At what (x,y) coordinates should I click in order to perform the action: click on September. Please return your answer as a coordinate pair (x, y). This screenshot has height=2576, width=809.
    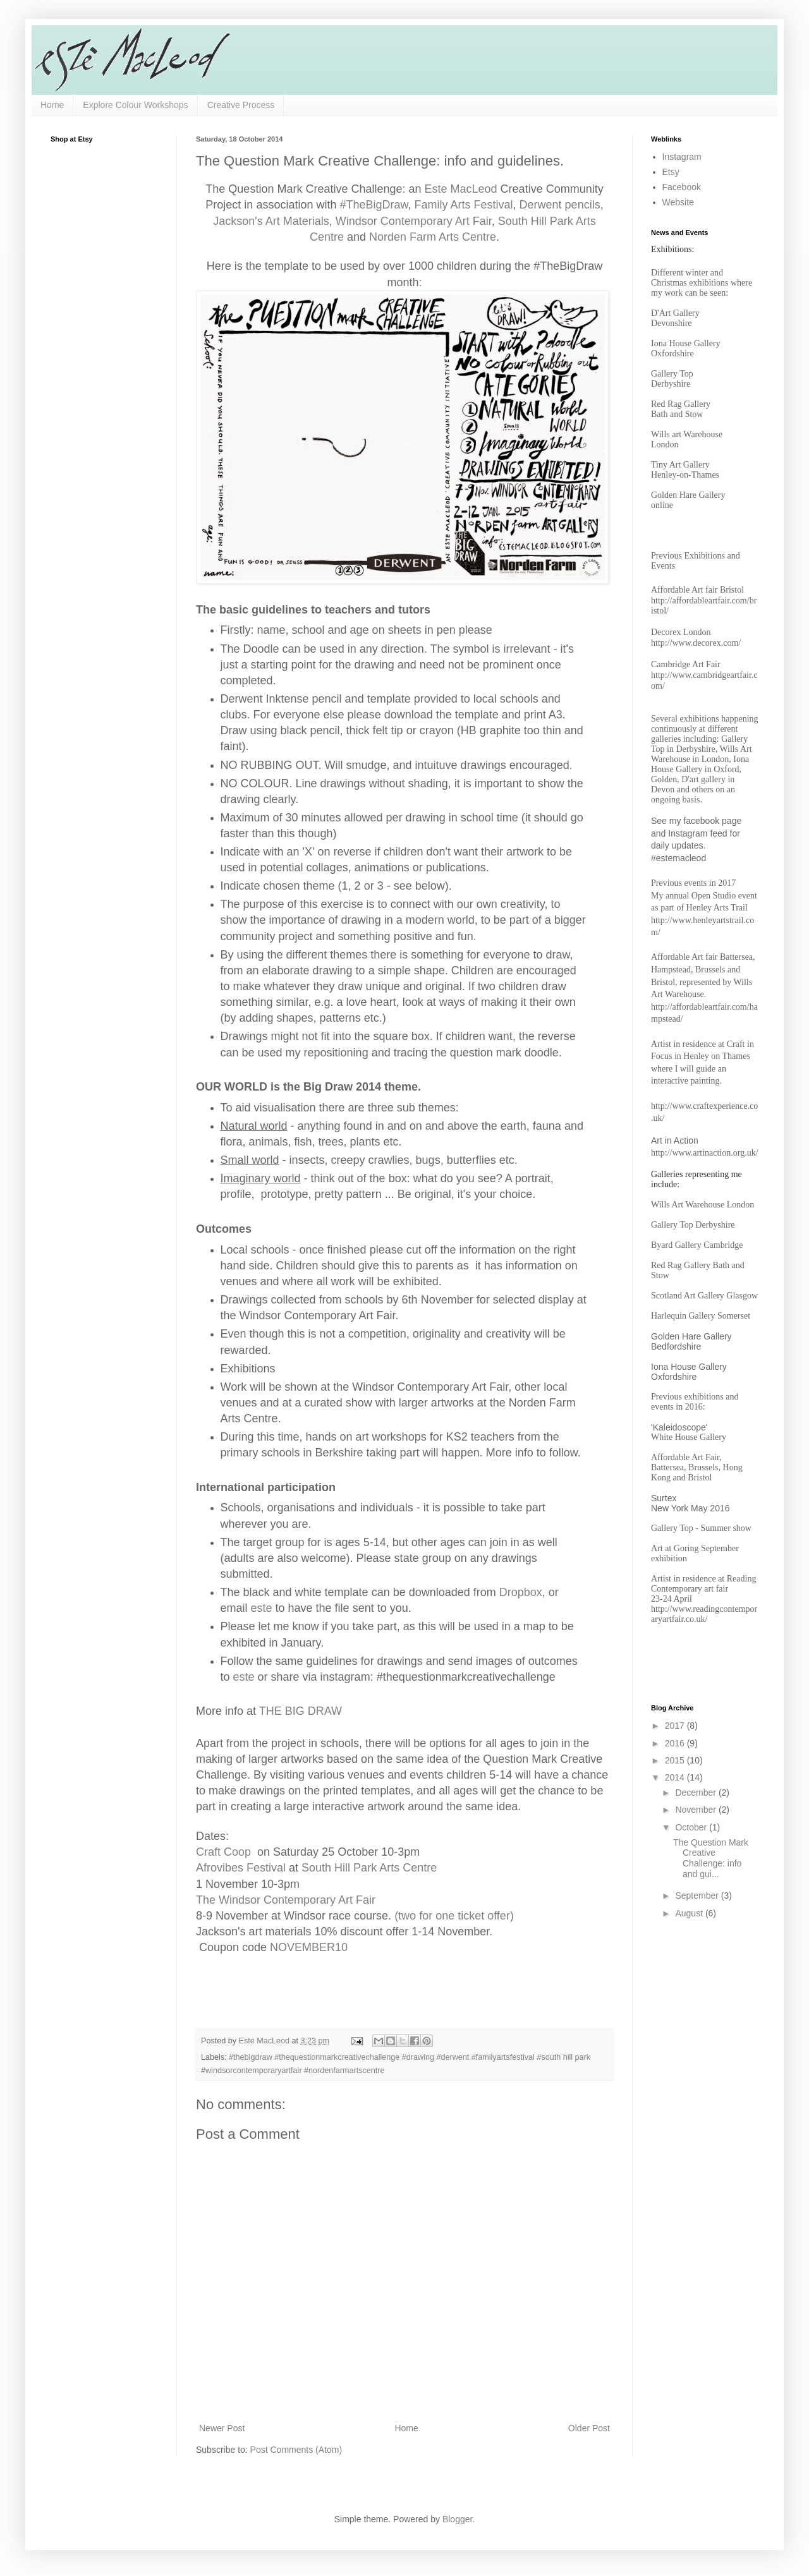
    Looking at the image, I should click on (698, 1895).